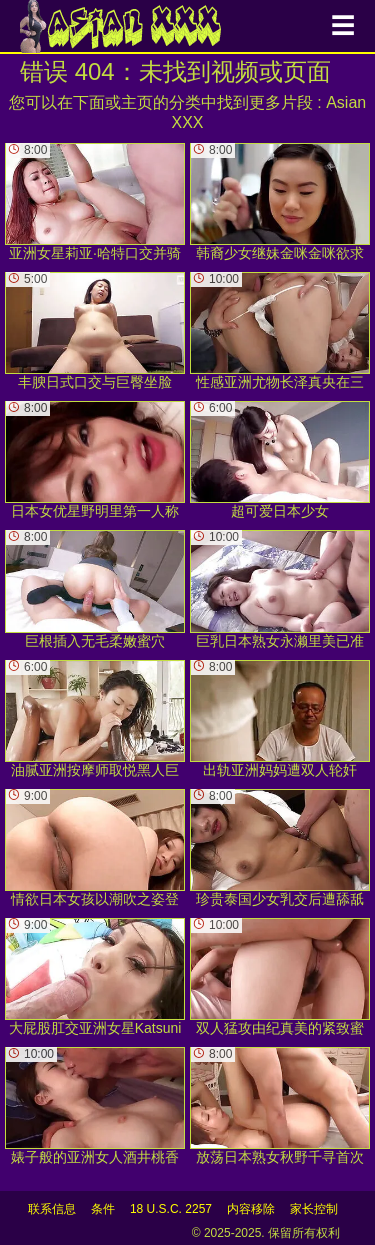  I want to click on 联系信息, so click(52, 1209).